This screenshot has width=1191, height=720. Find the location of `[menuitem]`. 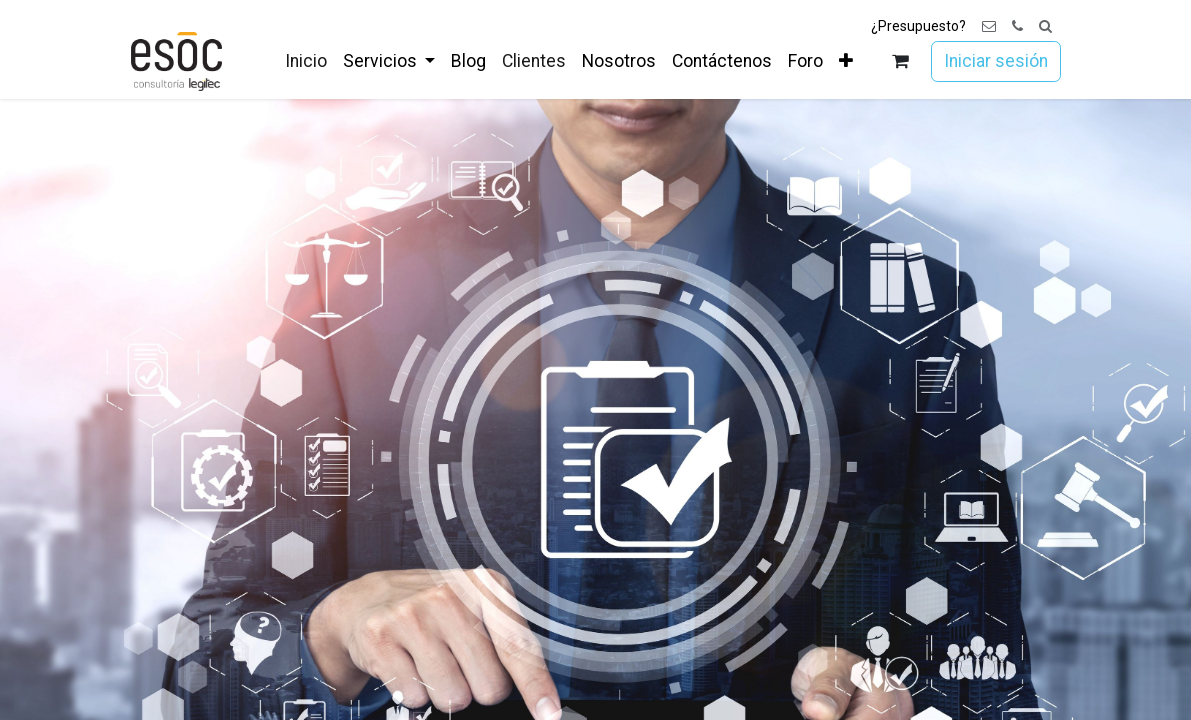

[menuitem] is located at coordinates (306, 61).